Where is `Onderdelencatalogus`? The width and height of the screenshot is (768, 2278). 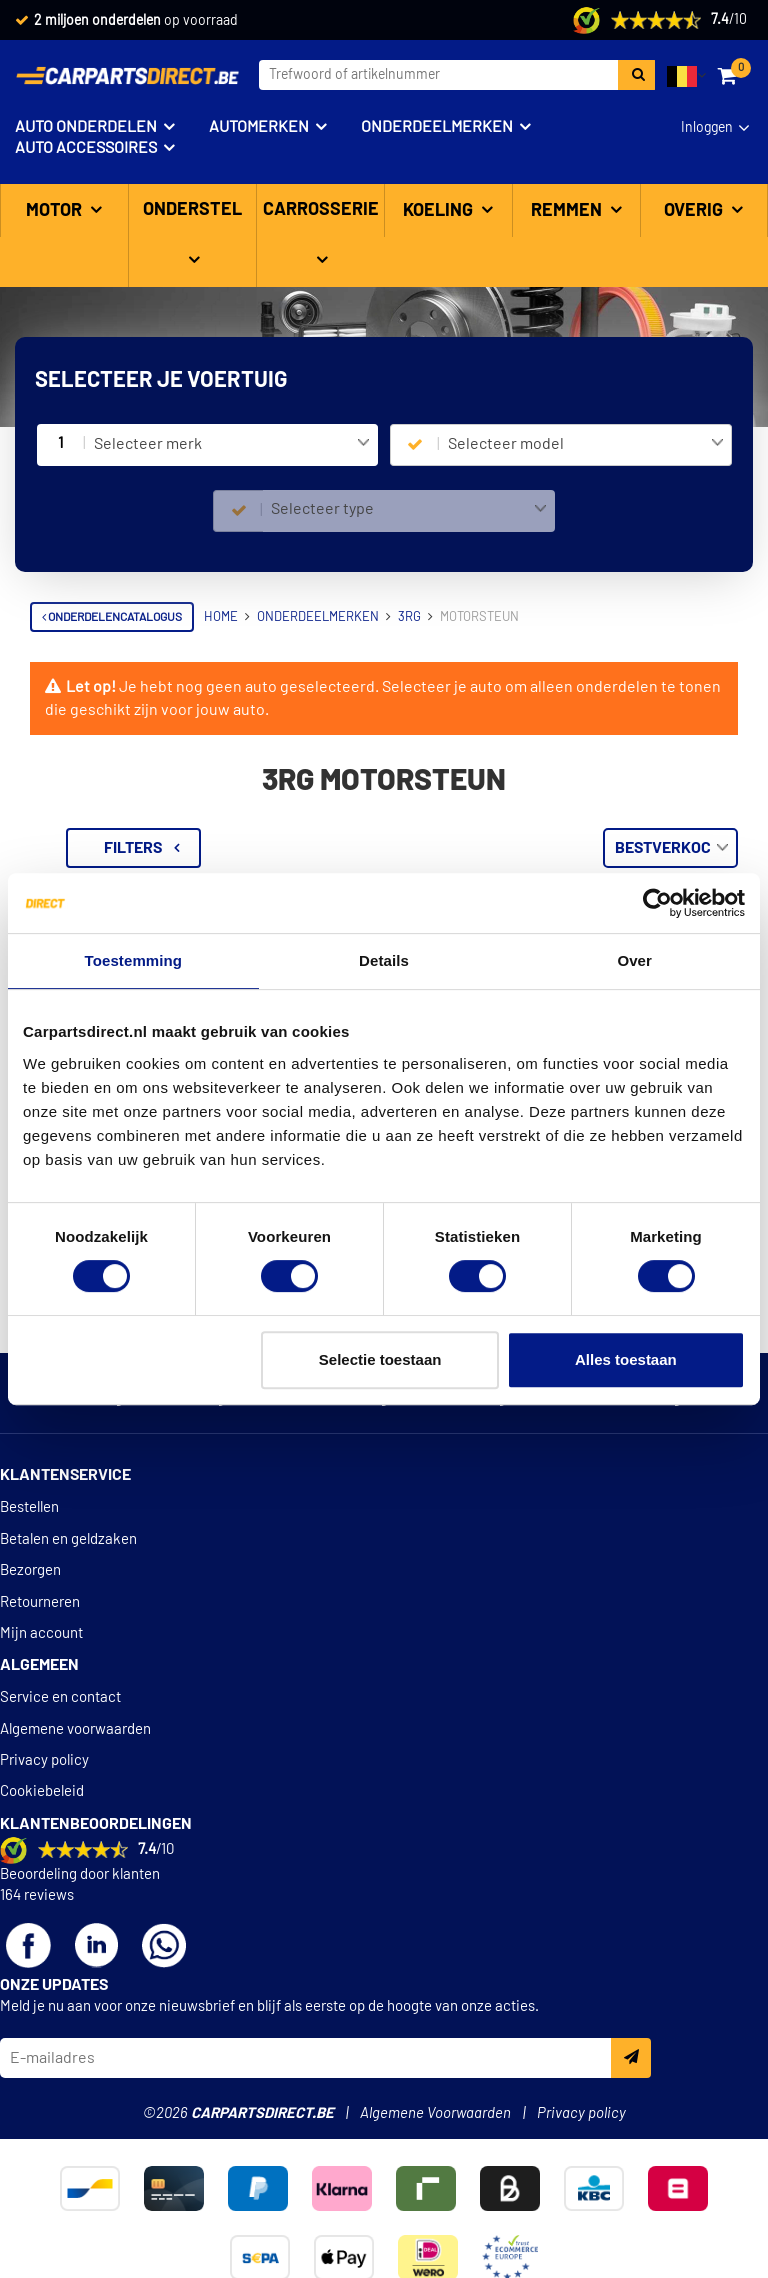
Onderdelencatalogus is located at coordinates (112, 617).